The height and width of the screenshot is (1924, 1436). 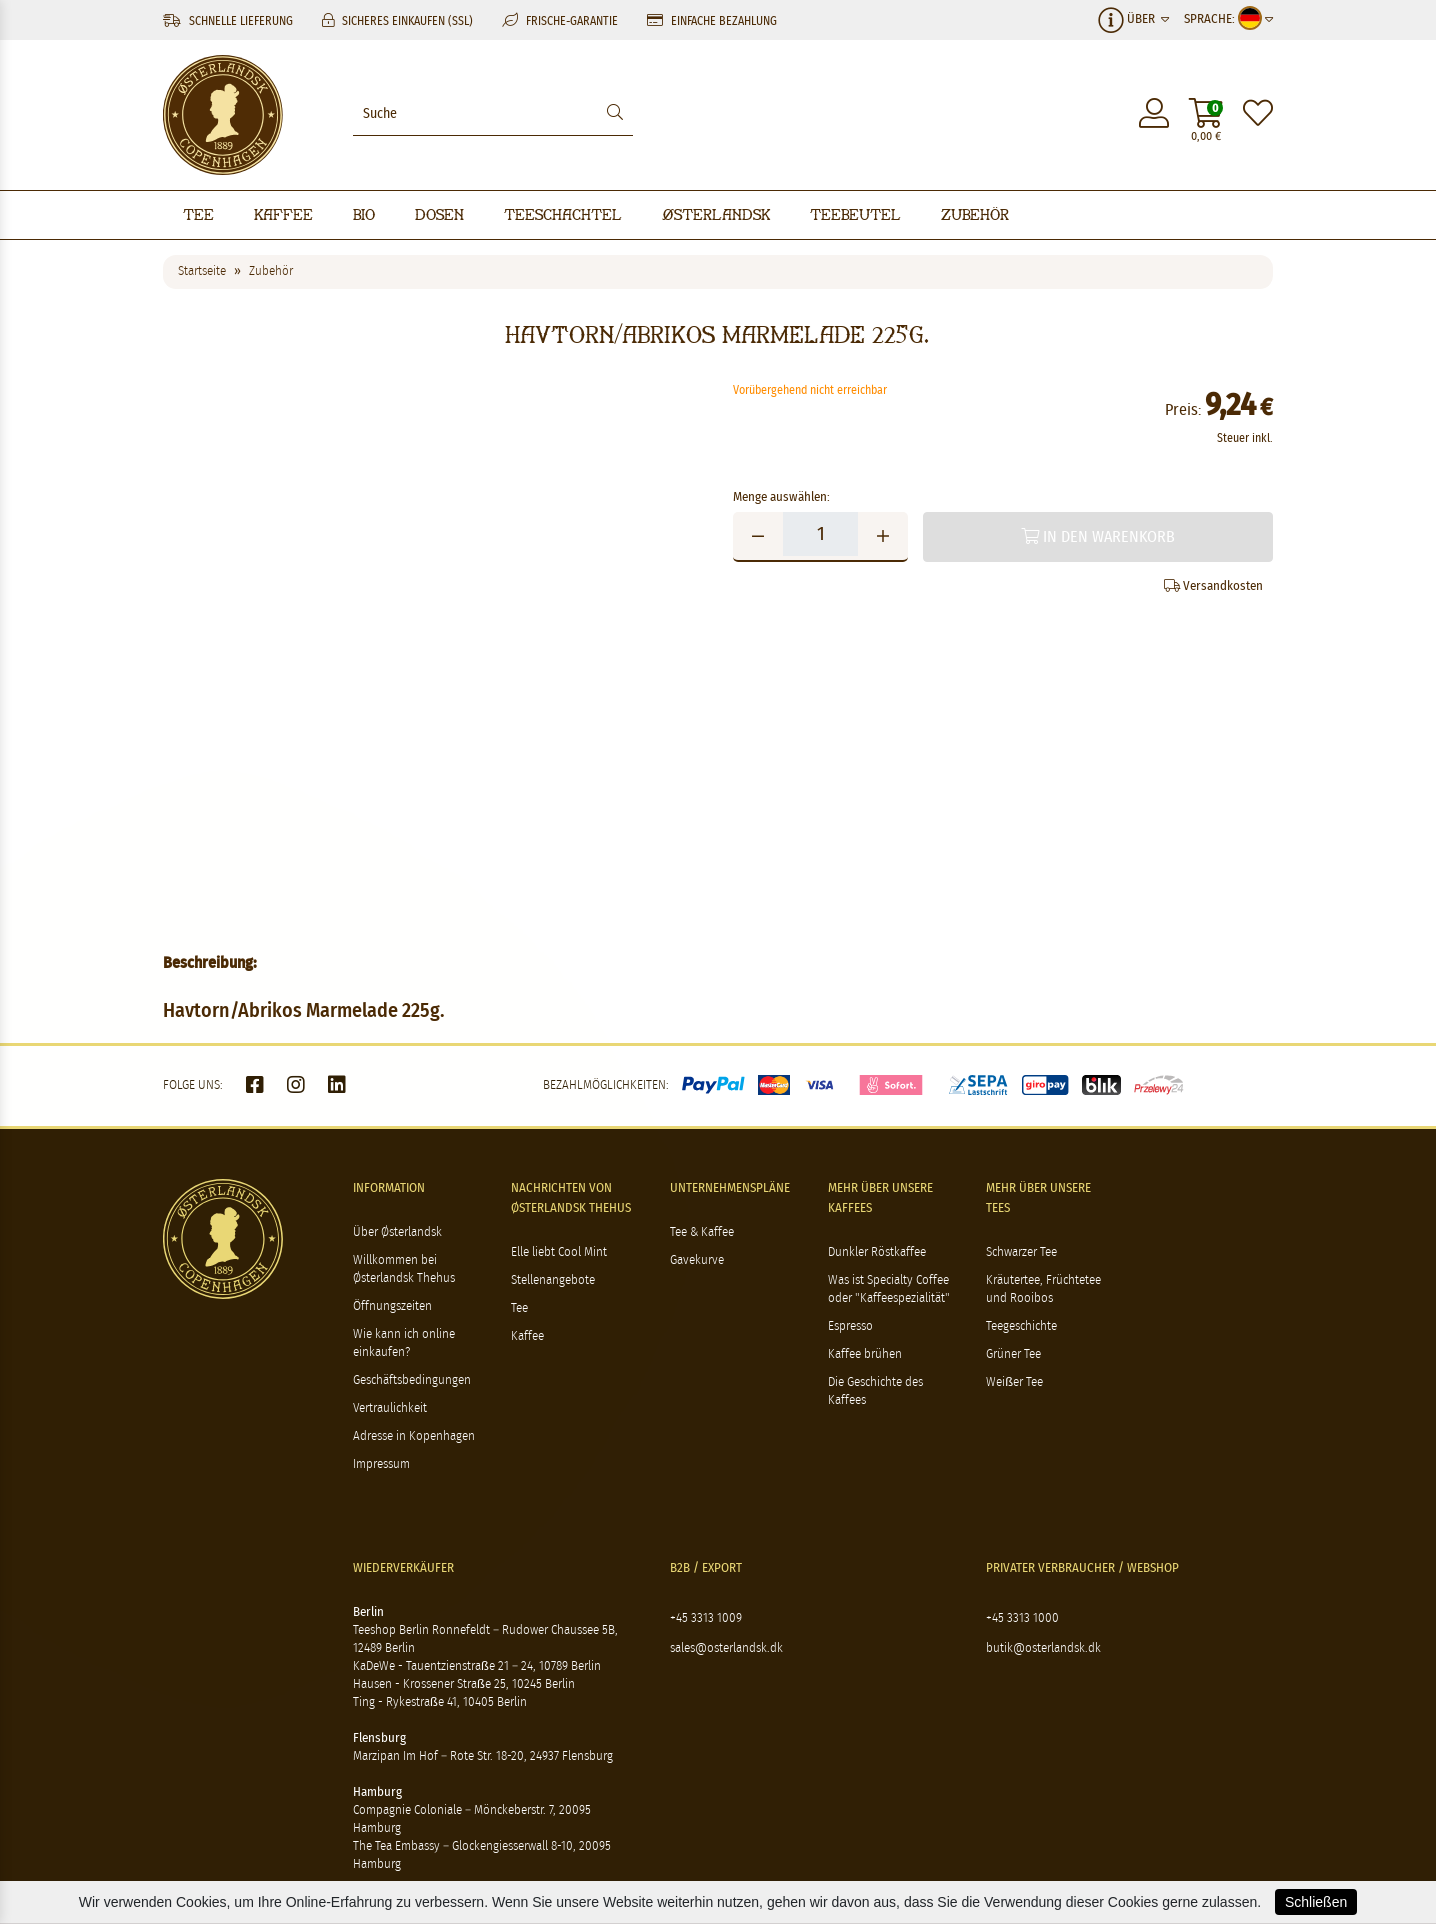 I want to click on Gavekurve, so click(x=697, y=1260).